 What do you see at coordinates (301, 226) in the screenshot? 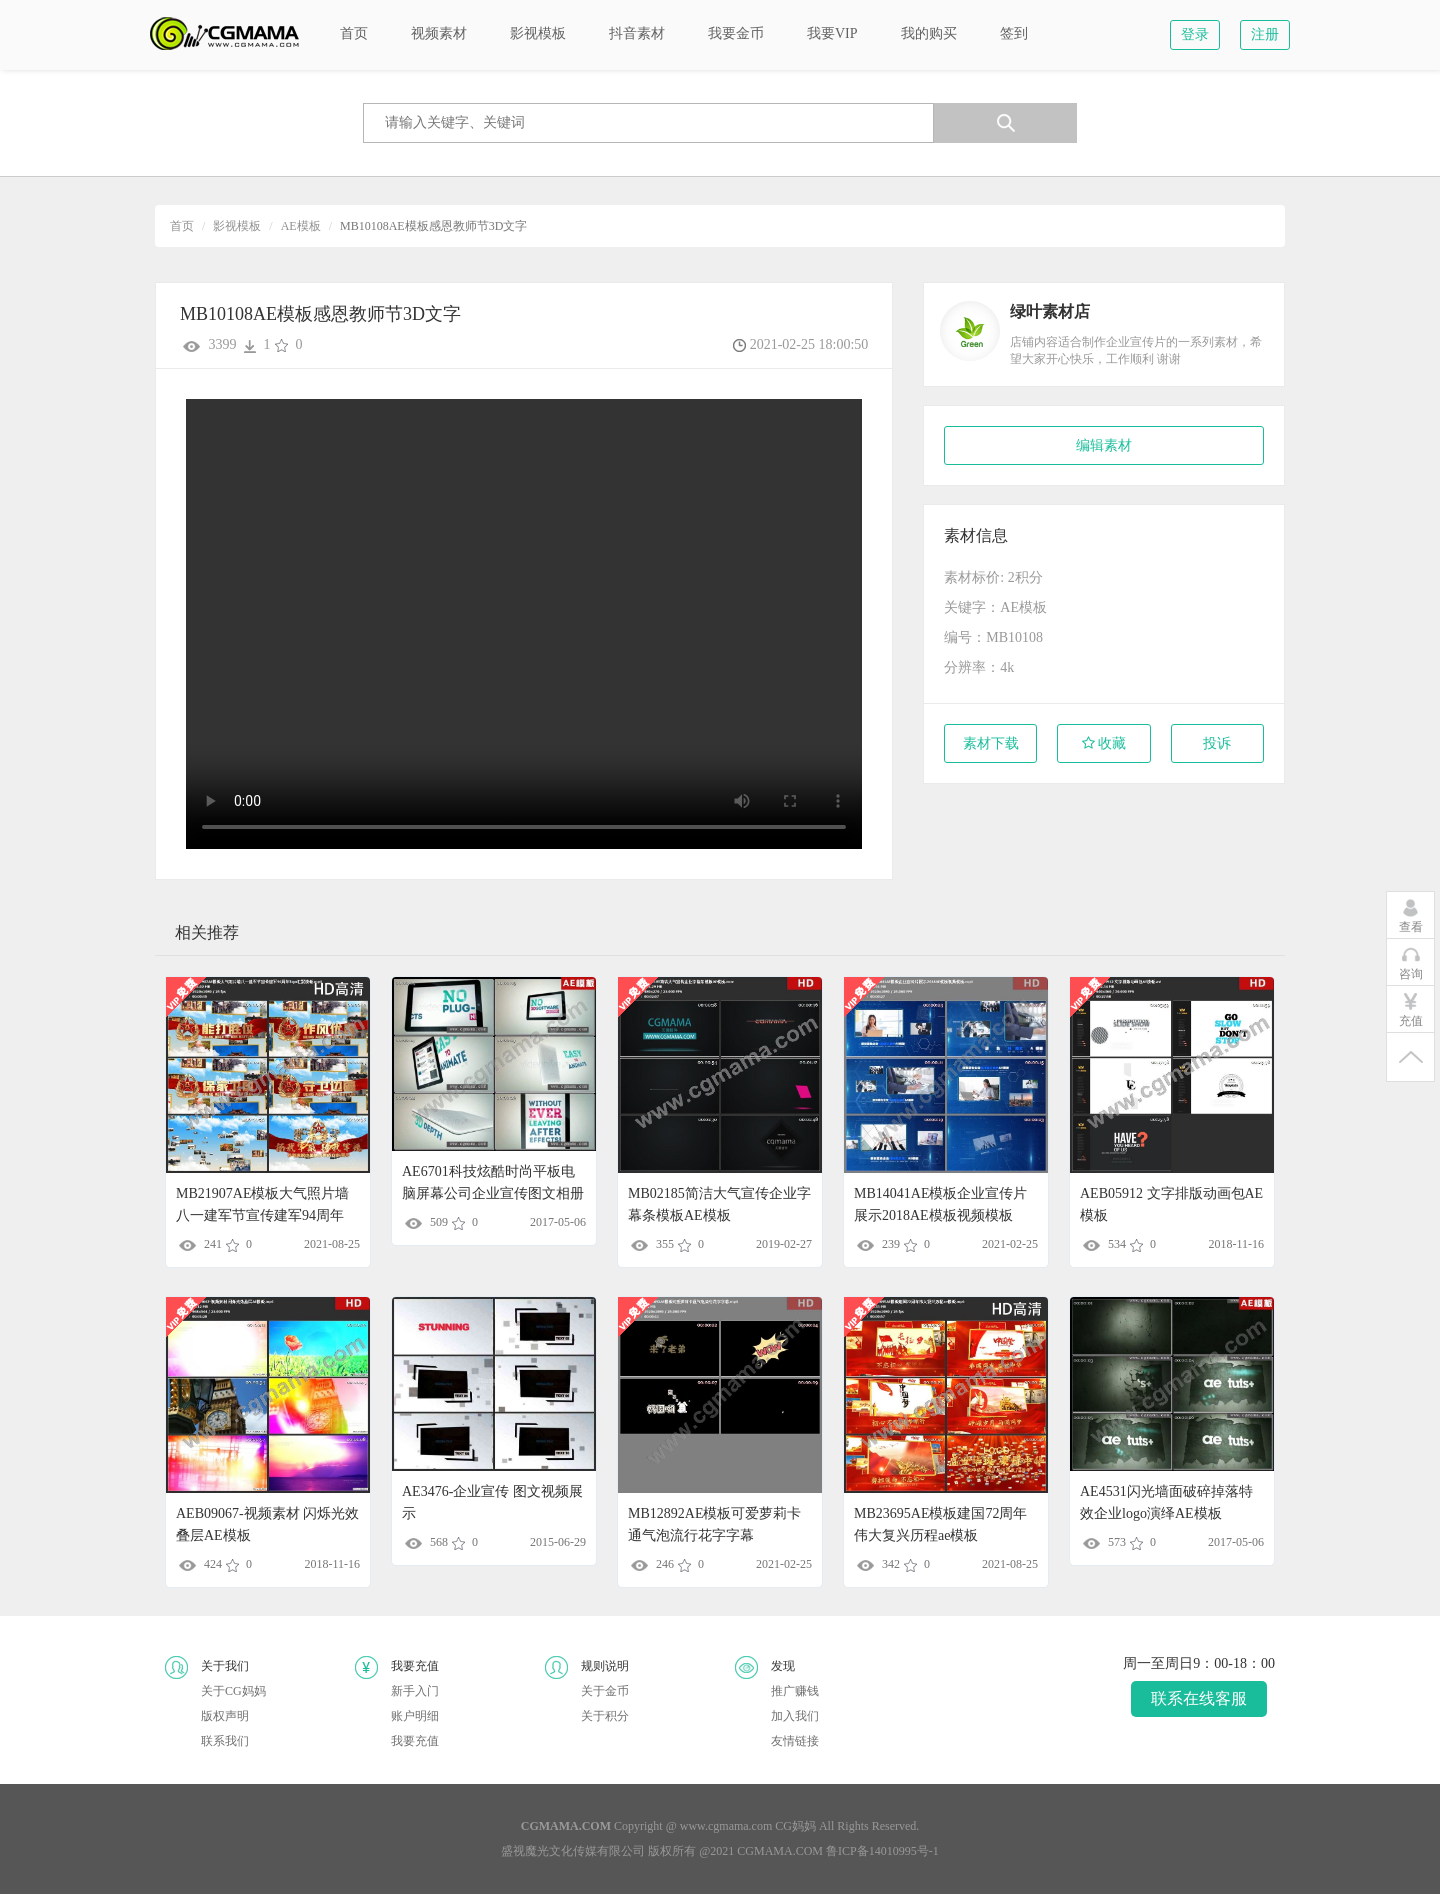
I see `AE模板` at bounding box center [301, 226].